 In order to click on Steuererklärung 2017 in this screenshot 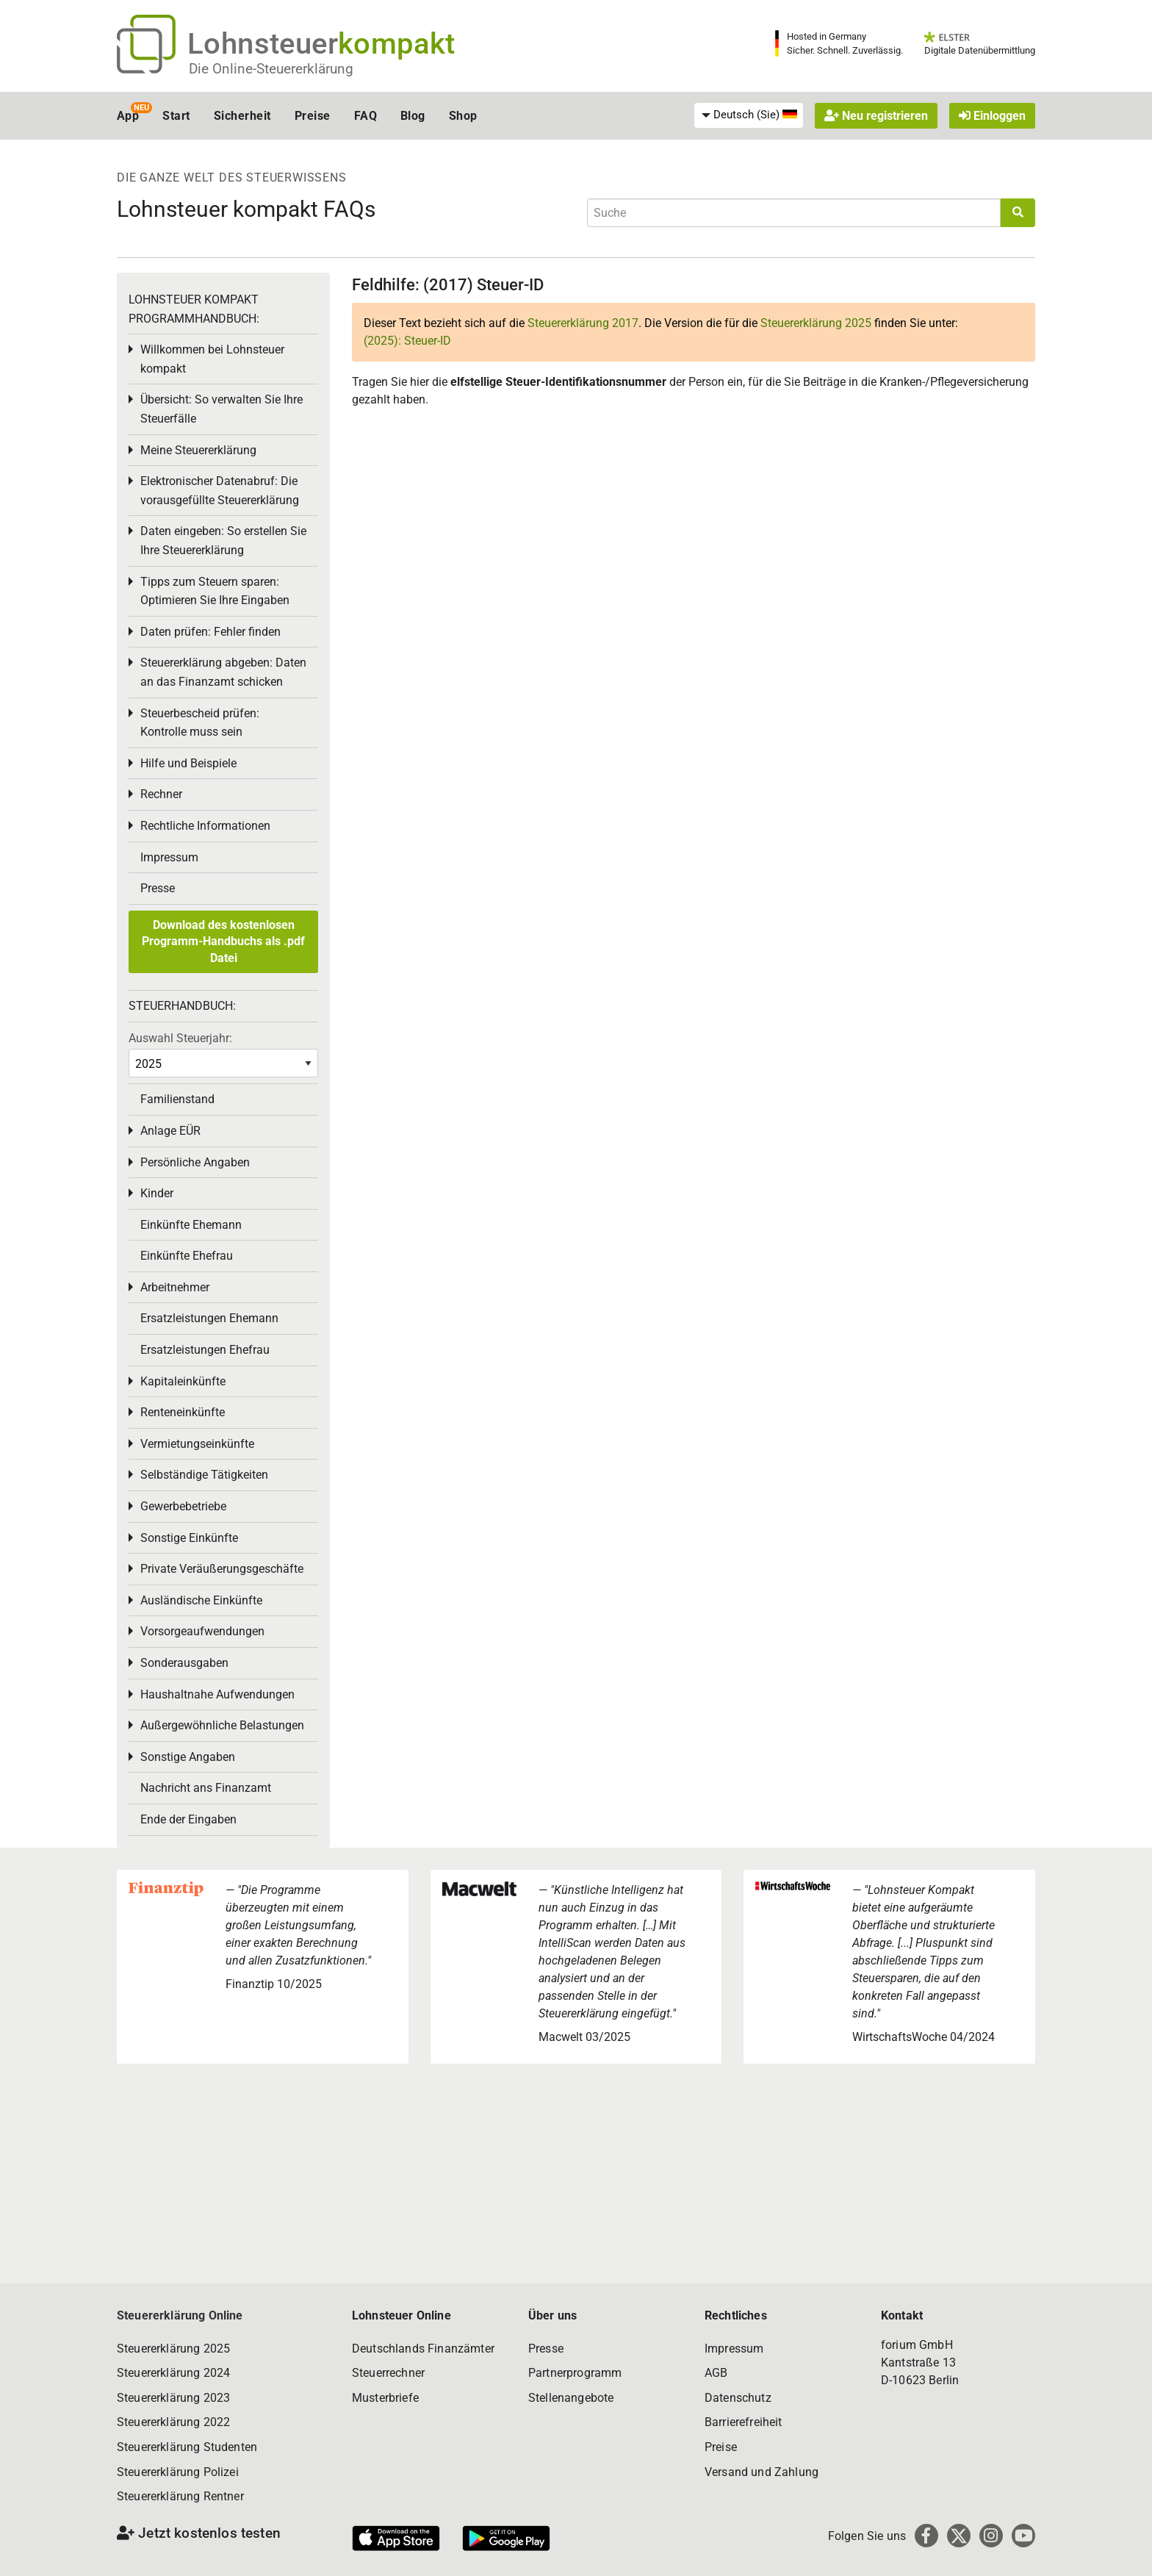, I will do `click(583, 323)`.